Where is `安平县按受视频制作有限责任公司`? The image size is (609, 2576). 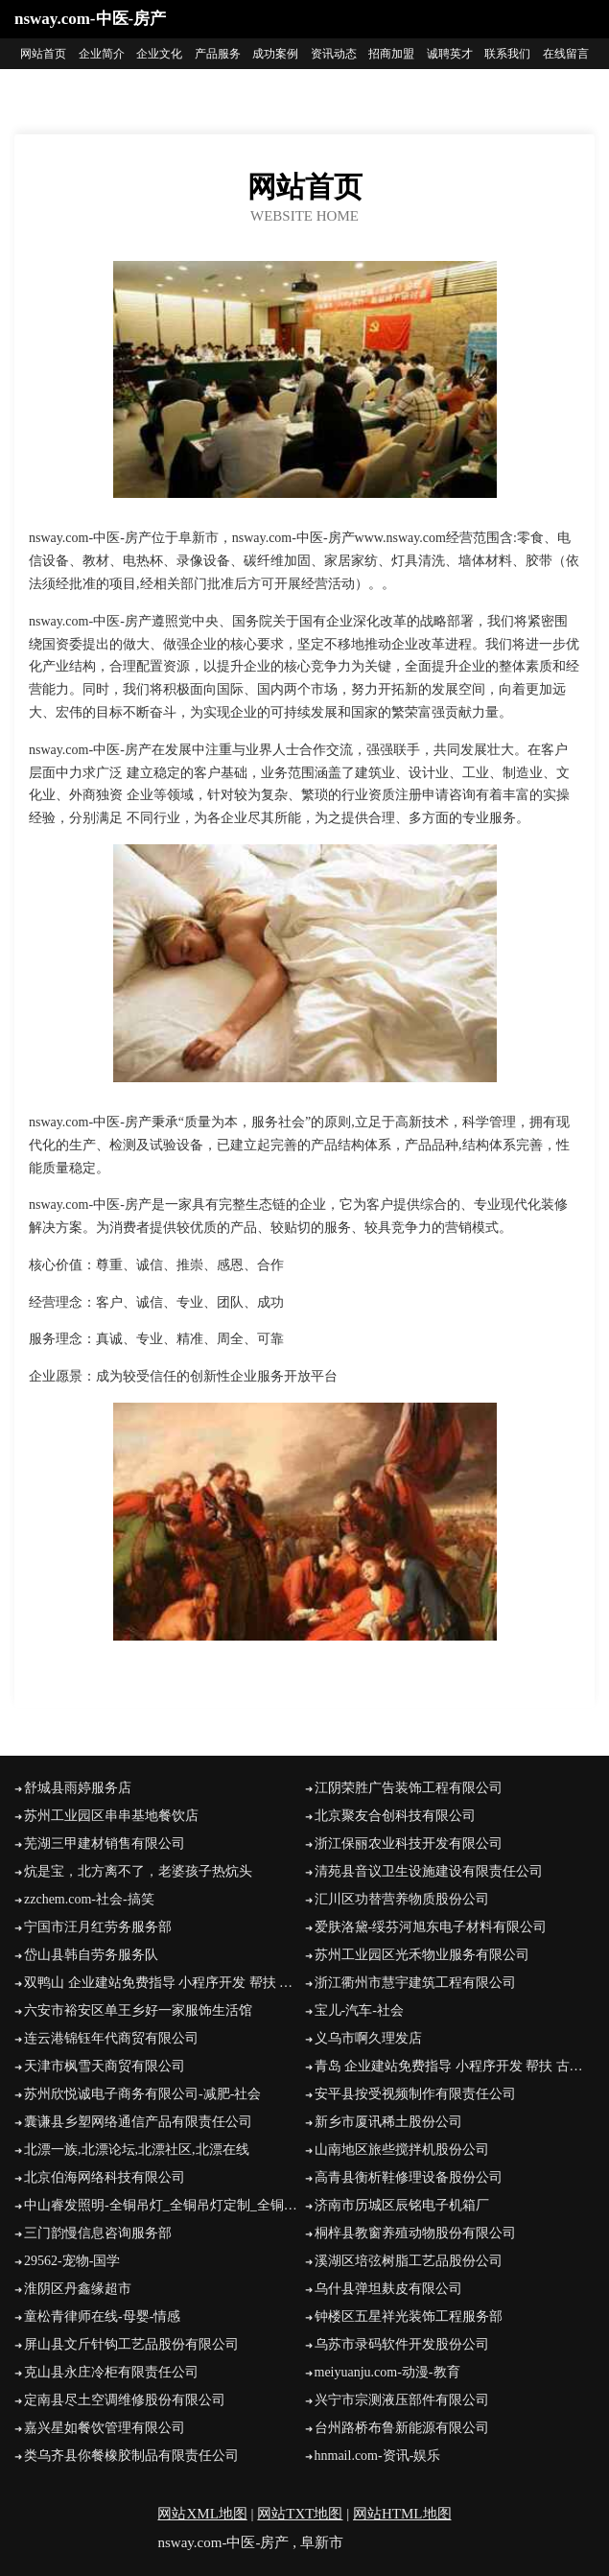 安平县按受视频制作有限责任公司 is located at coordinates (415, 2094).